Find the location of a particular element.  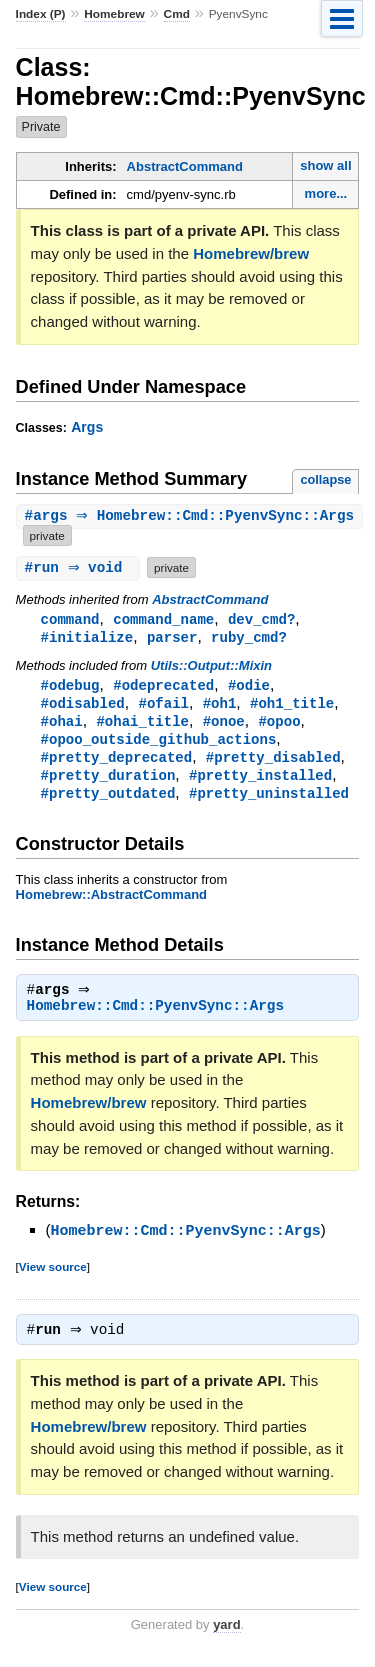

View source is located at coordinates (53, 1276).